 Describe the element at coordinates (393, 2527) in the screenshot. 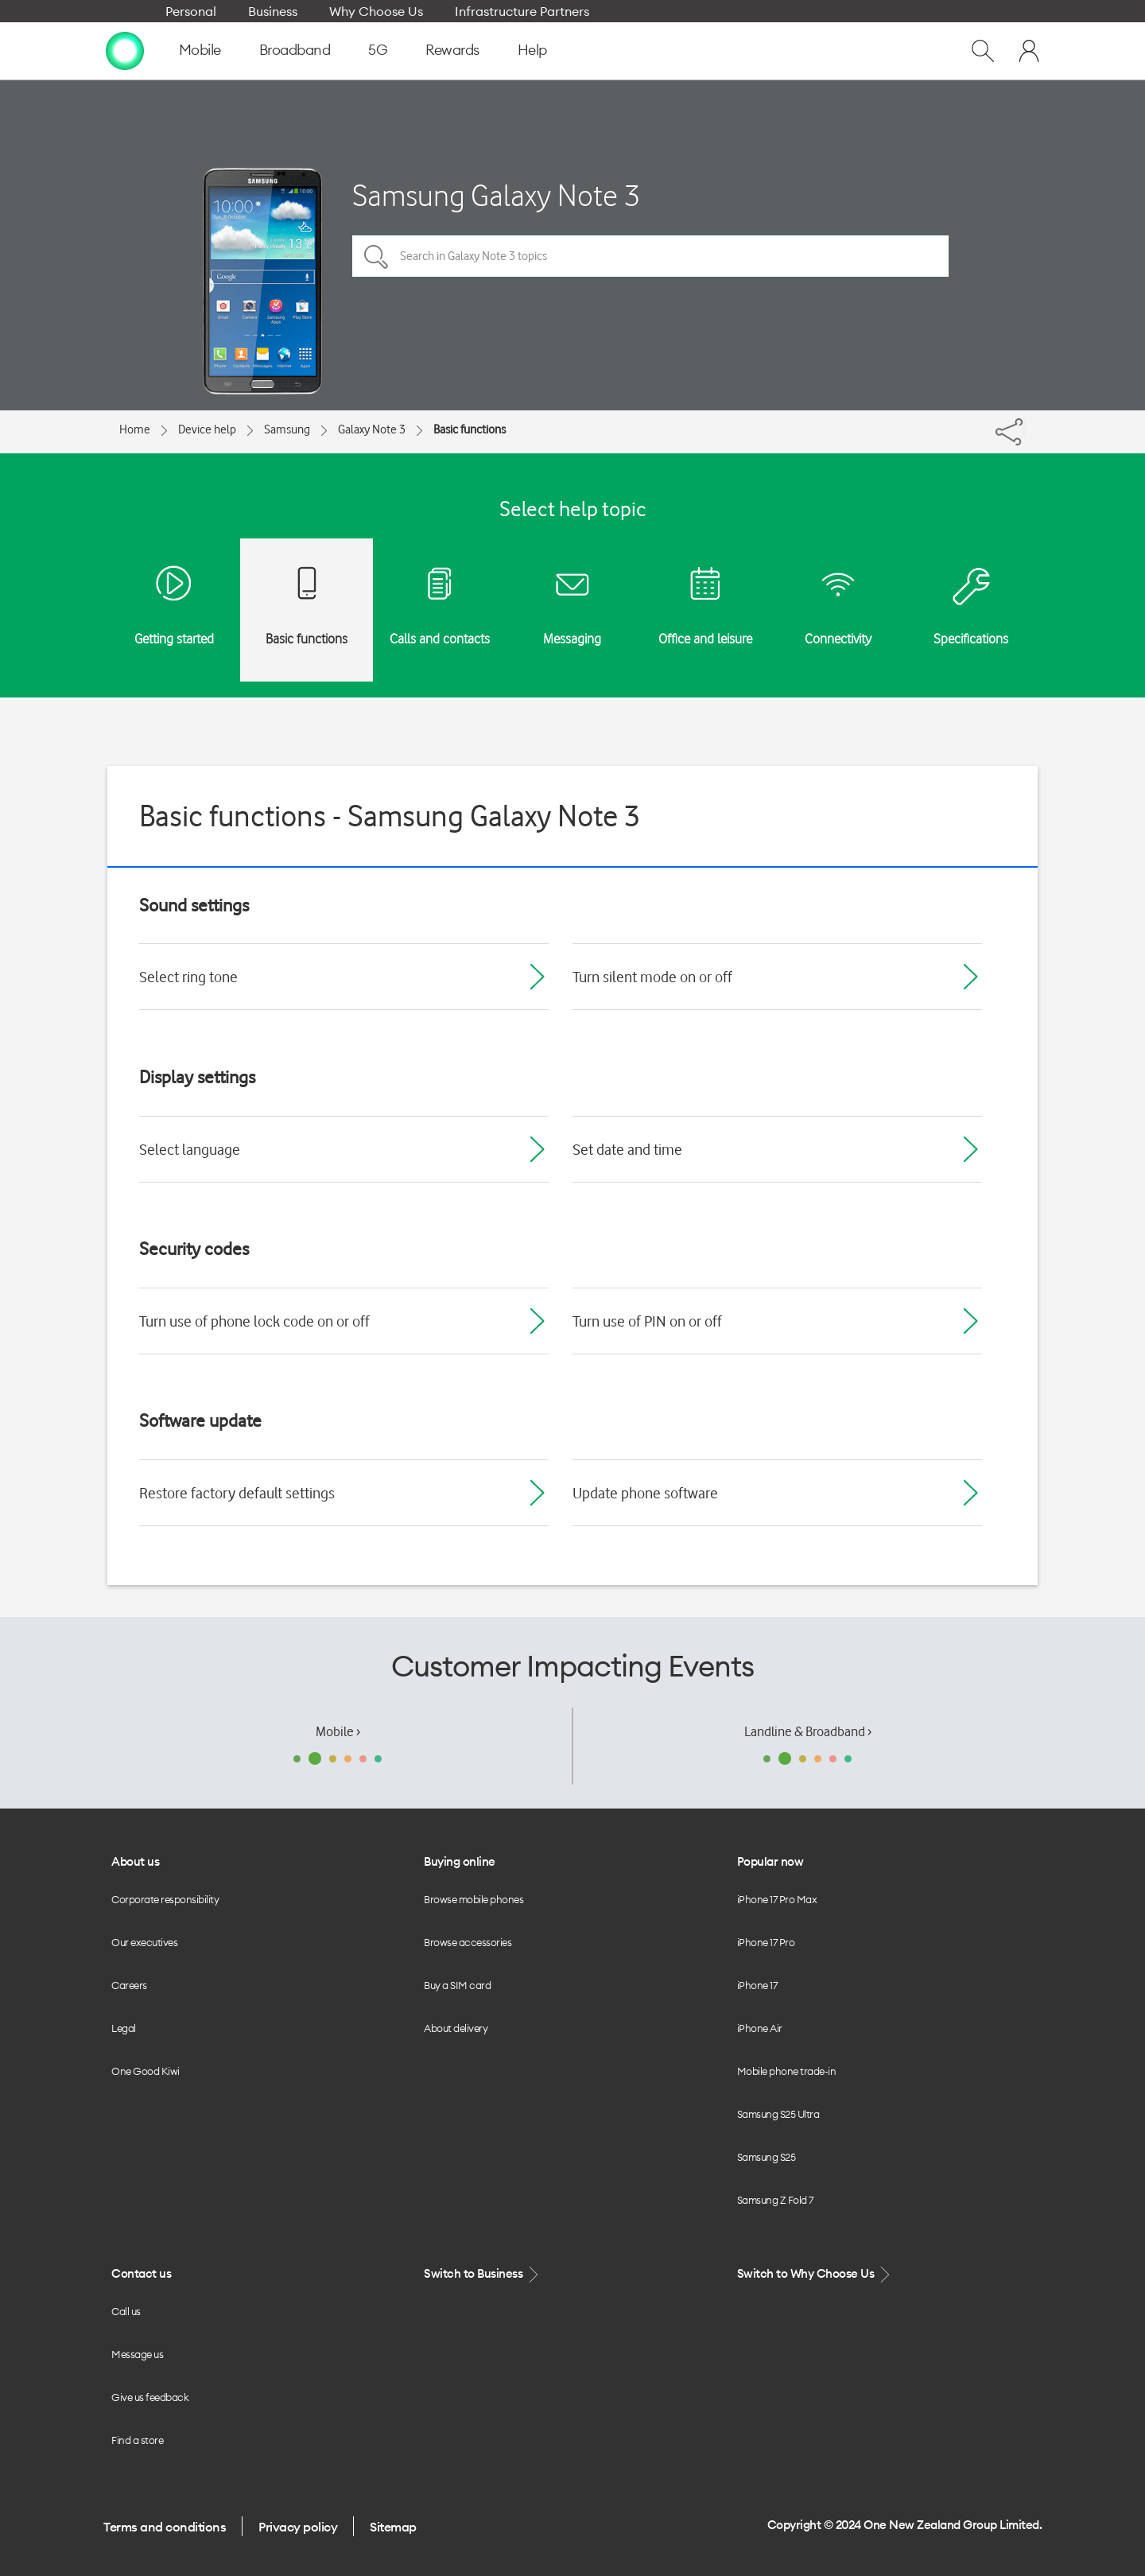

I see `Sitemap` at that location.